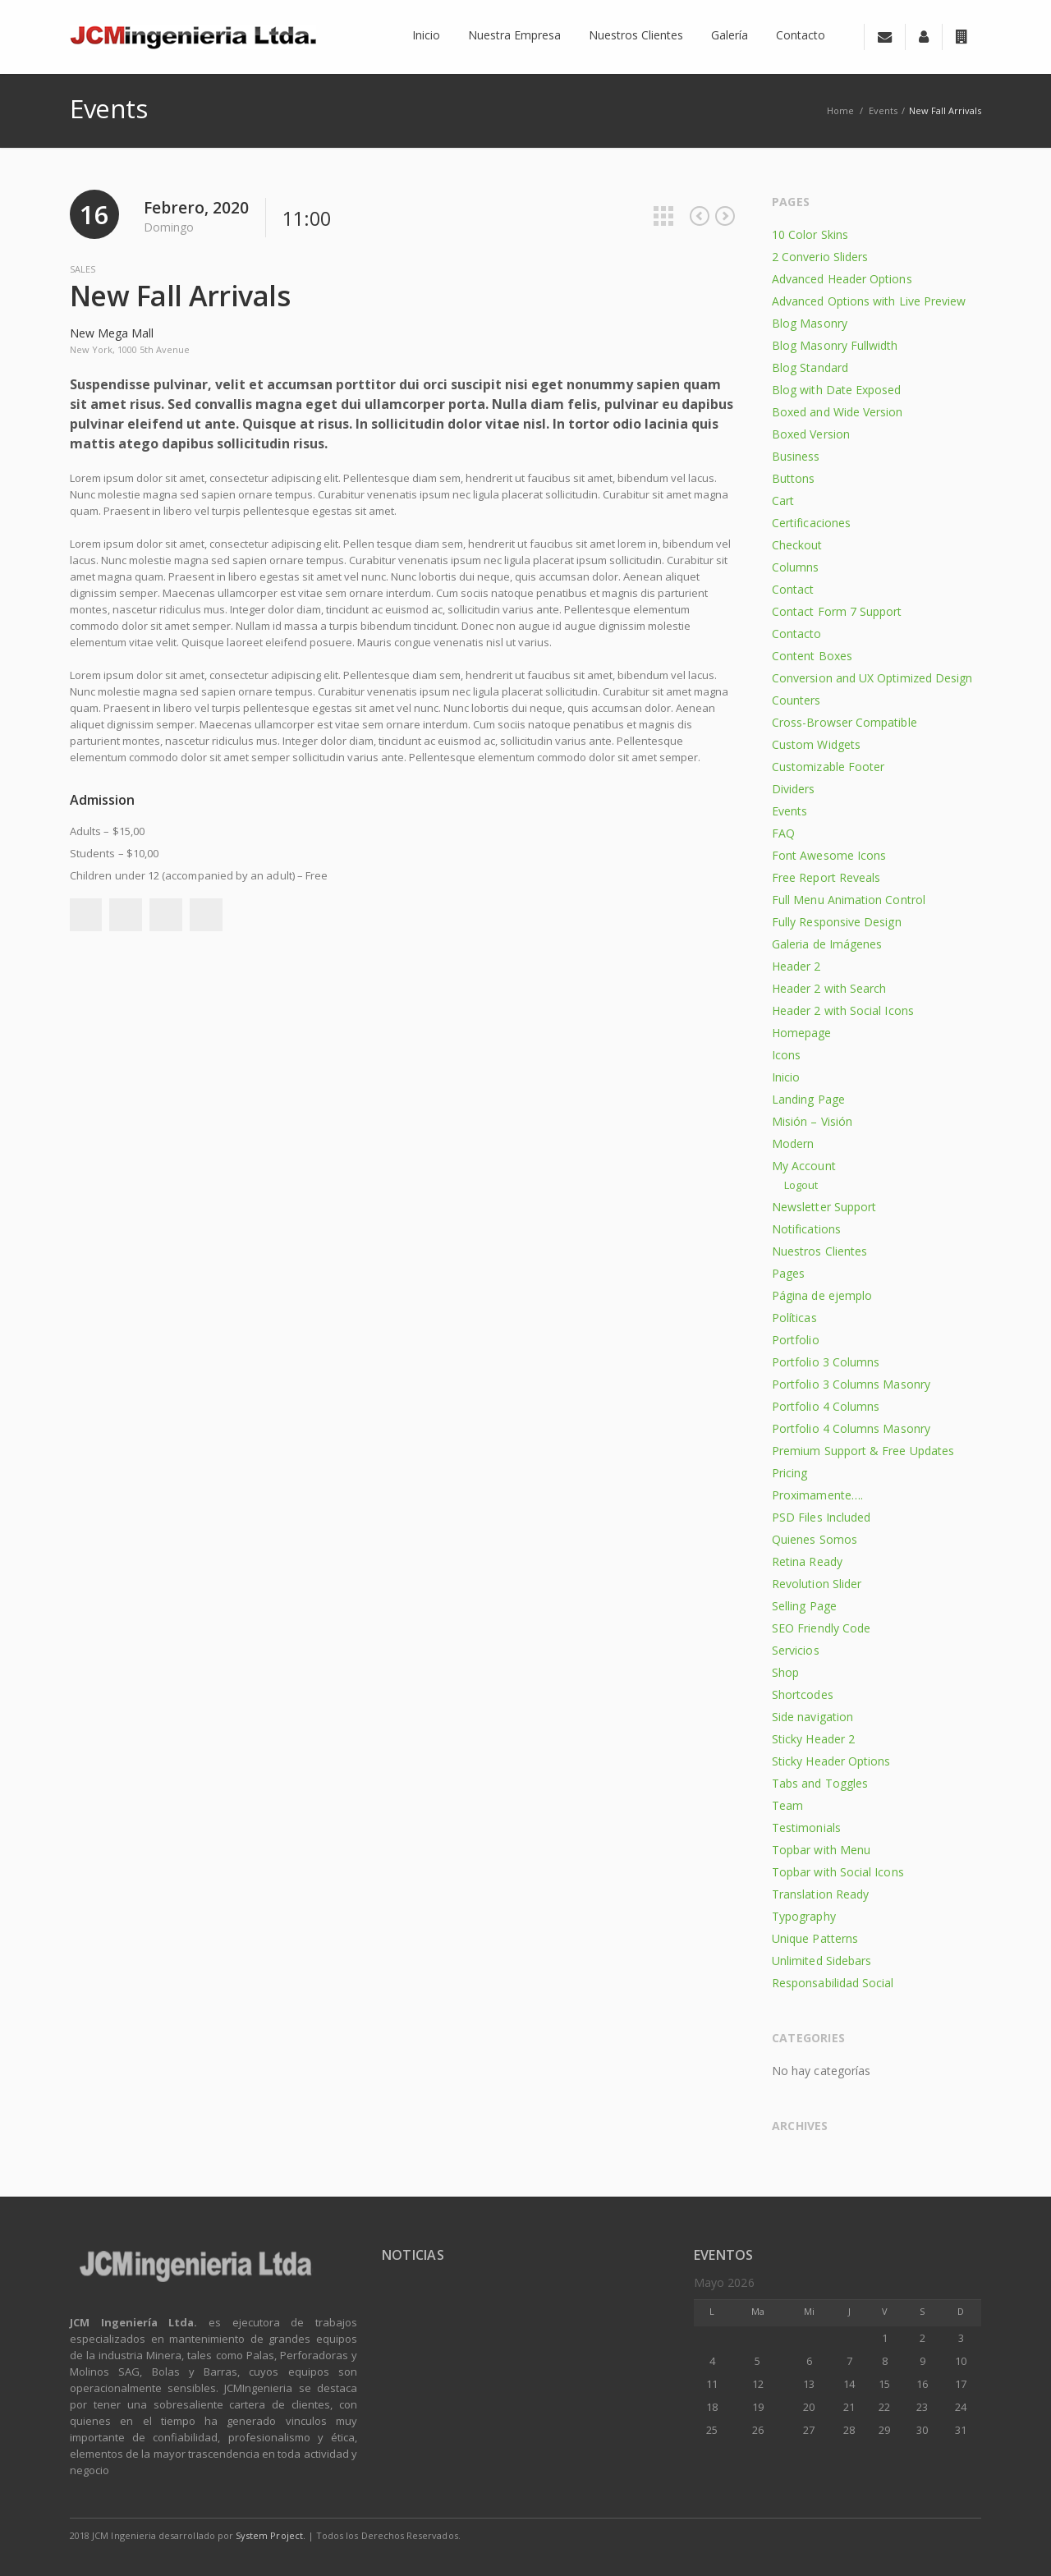  Describe the element at coordinates (837, 611) in the screenshot. I see `Contact Form 7 Support` at that location.